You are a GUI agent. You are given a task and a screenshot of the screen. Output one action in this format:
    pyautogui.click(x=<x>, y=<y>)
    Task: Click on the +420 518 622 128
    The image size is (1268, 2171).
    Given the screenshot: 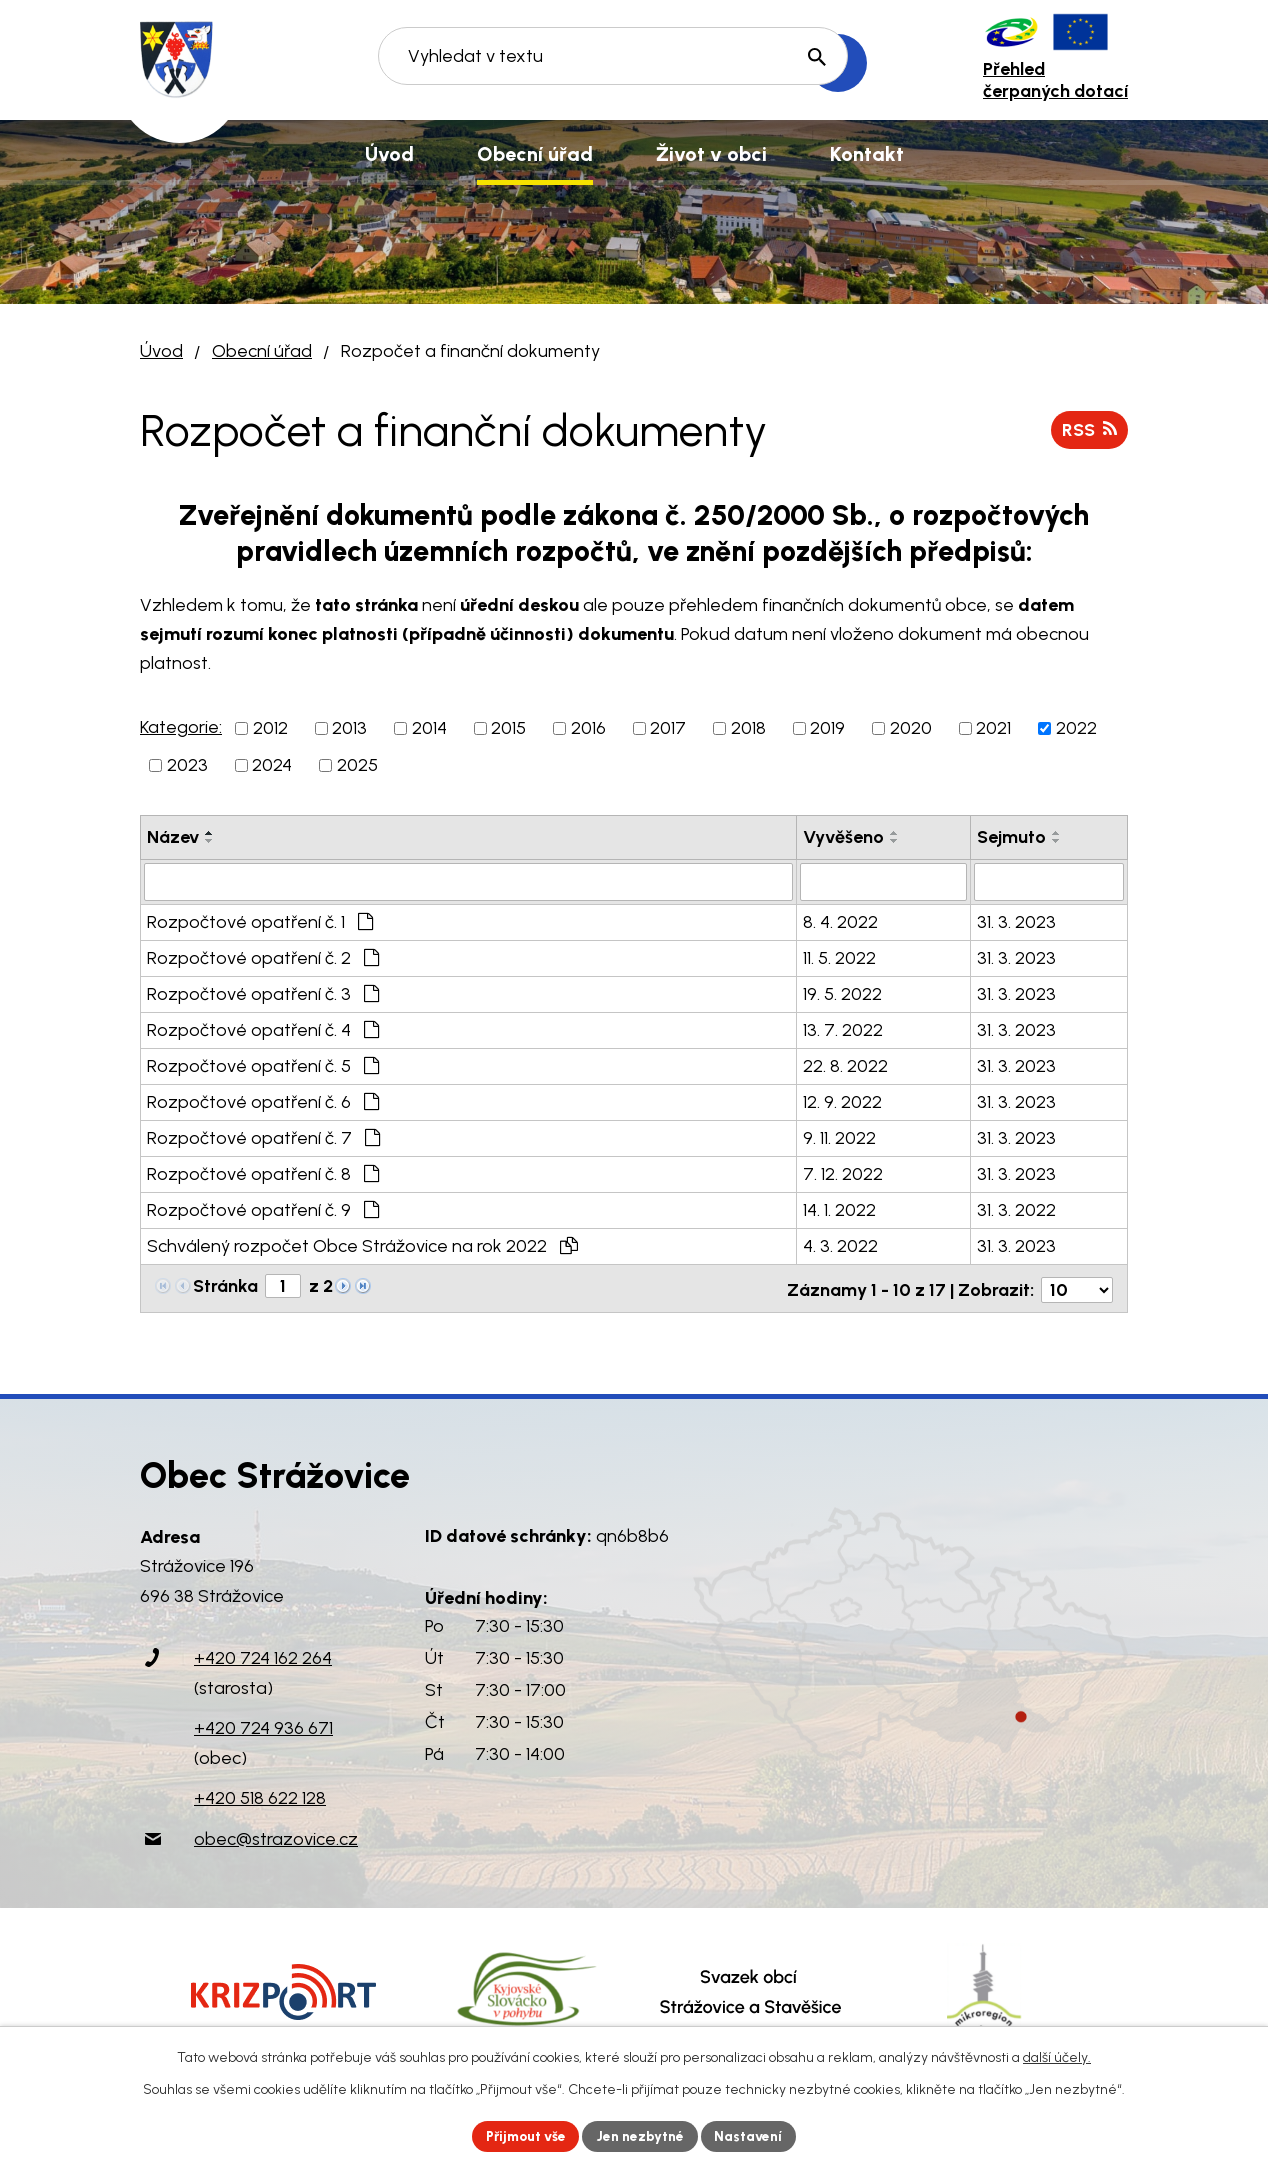 What is the action you would take?
    pyautogui.click(x=260, y=1795)
    